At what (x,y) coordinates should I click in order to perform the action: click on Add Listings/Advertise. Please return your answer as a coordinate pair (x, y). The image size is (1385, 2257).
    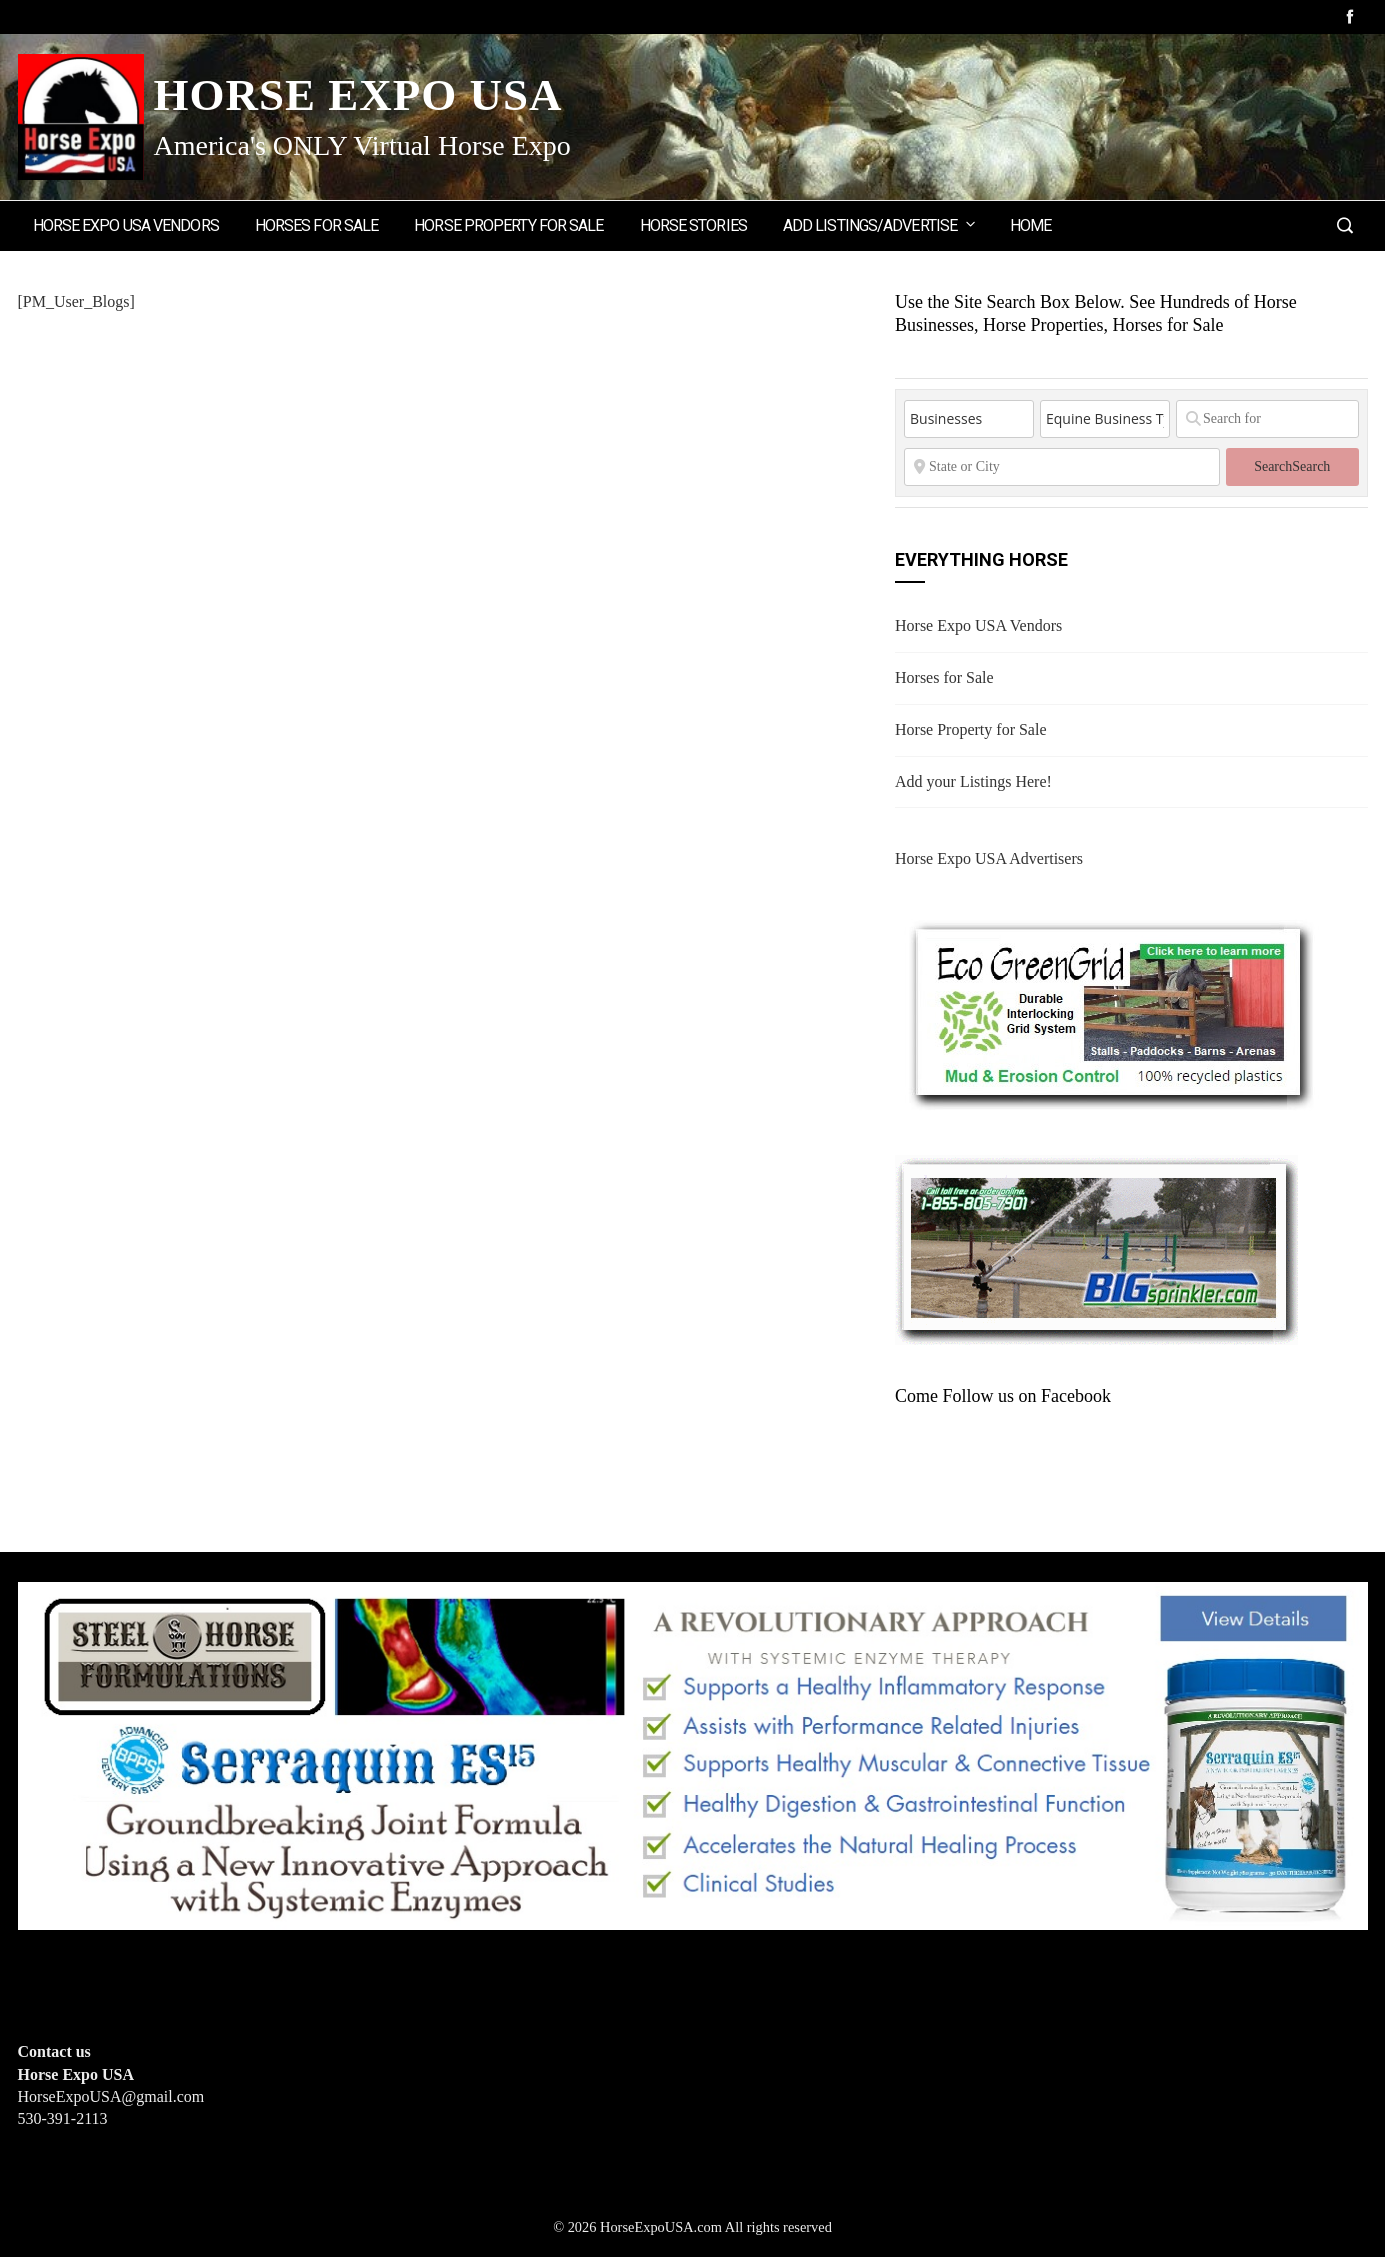
    Looking at the image, I should click on (880, 224).